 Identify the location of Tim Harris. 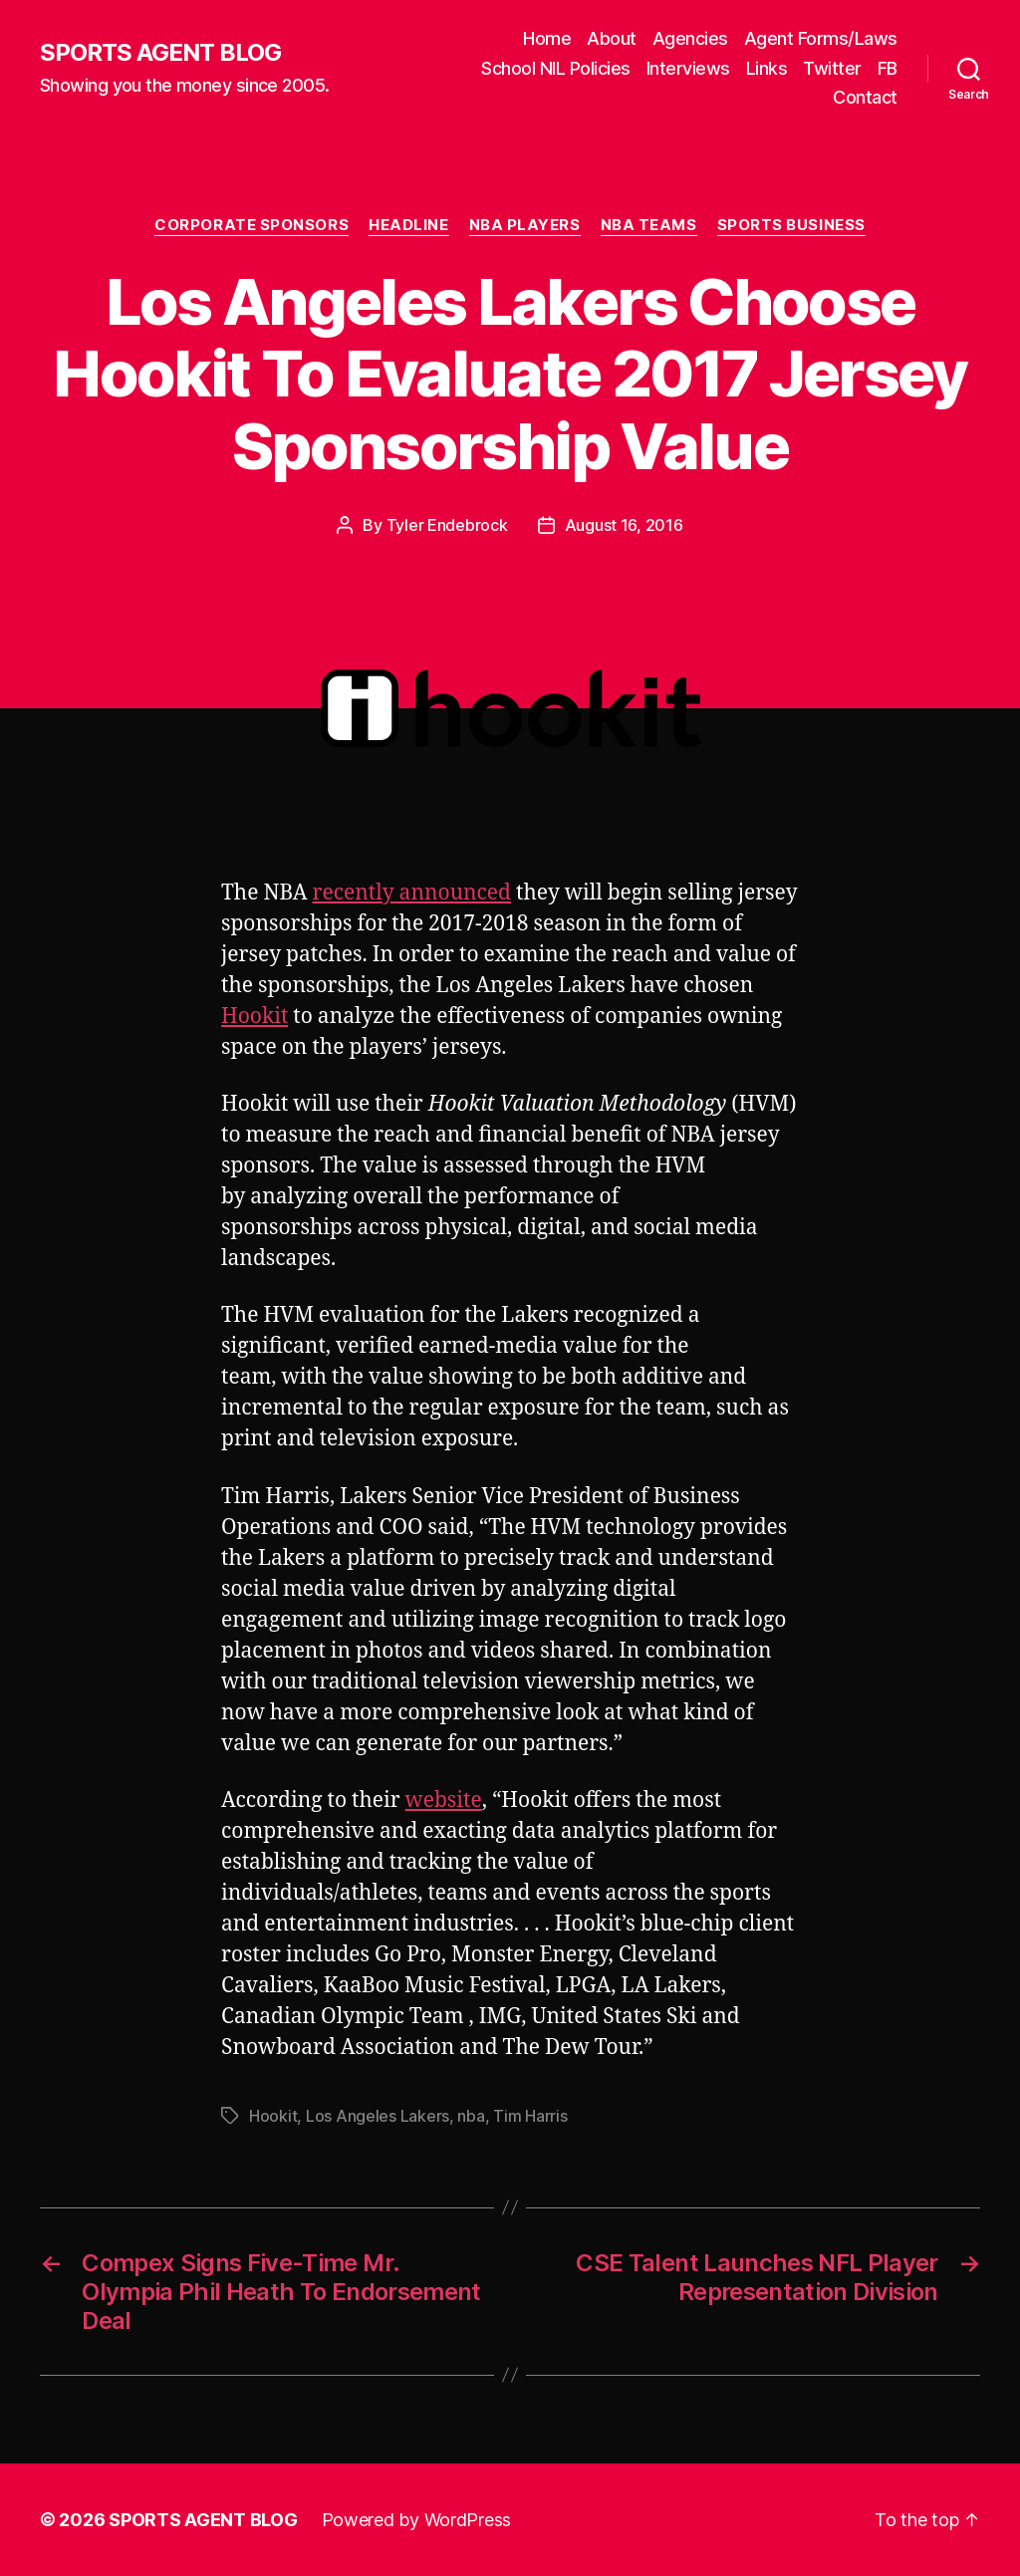
(530, 2116).